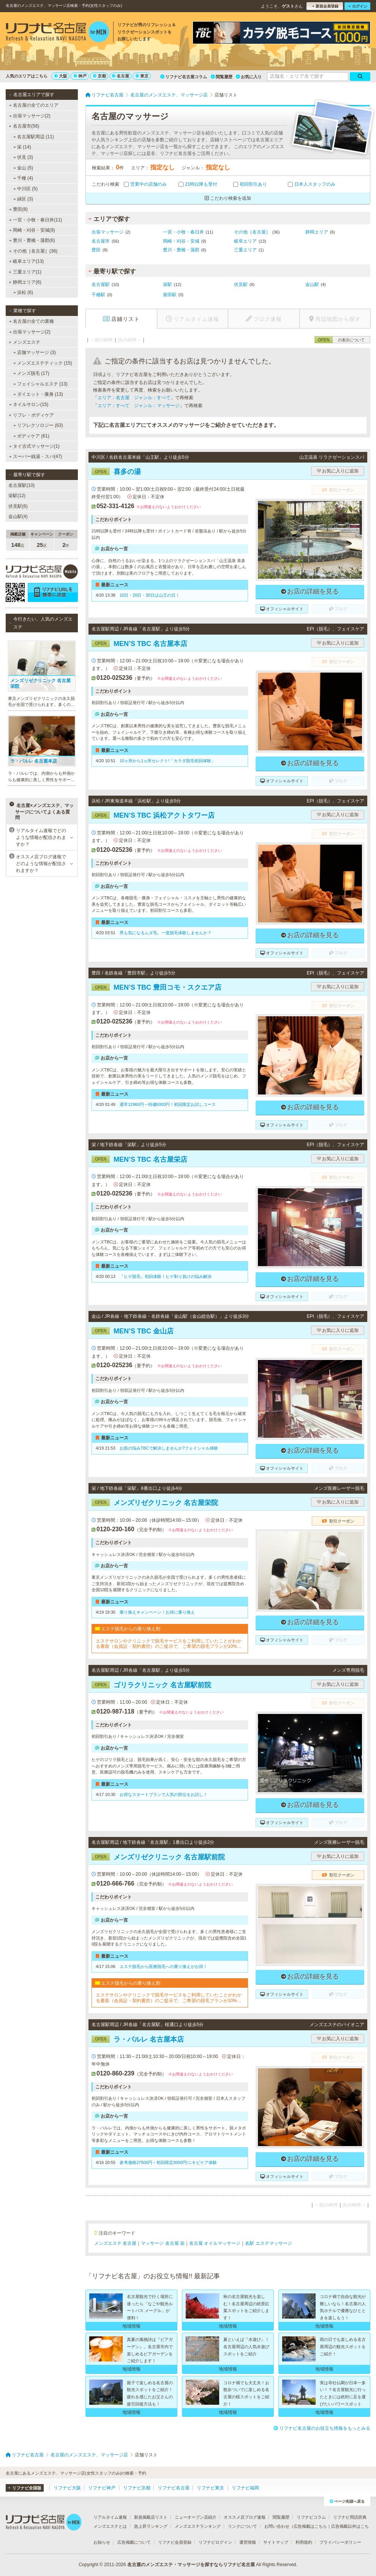  I want to click on 岡崎・刈谷・安城, so click(181, 241).